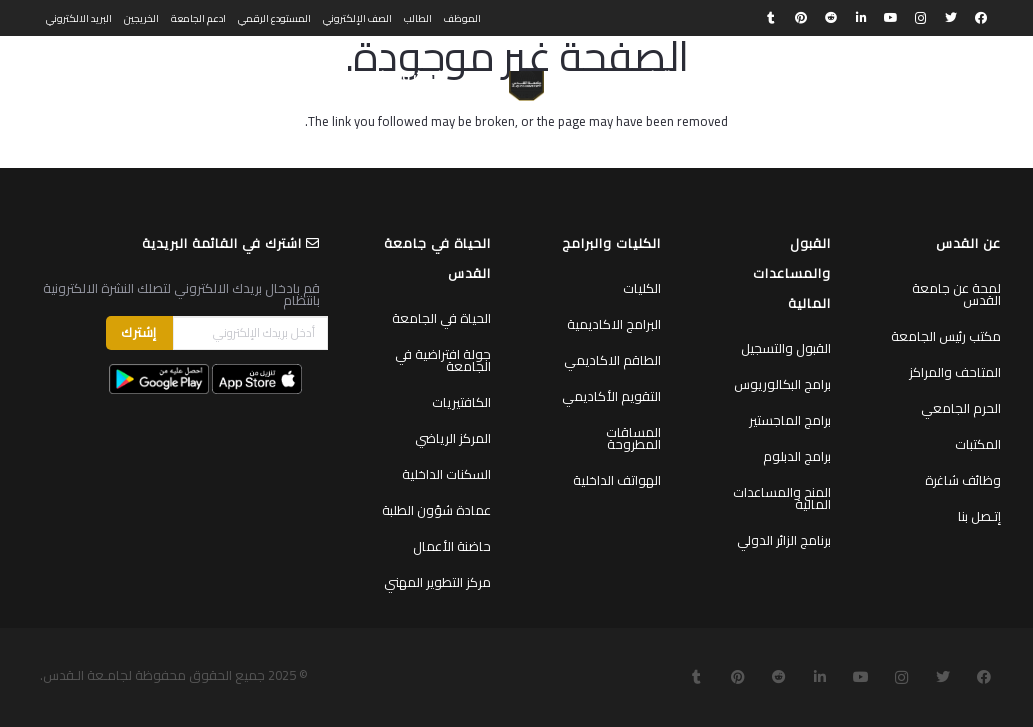  Describe the element at coordinates (64, 76) in the screenshot. I see `English [menuitem]` at that location.